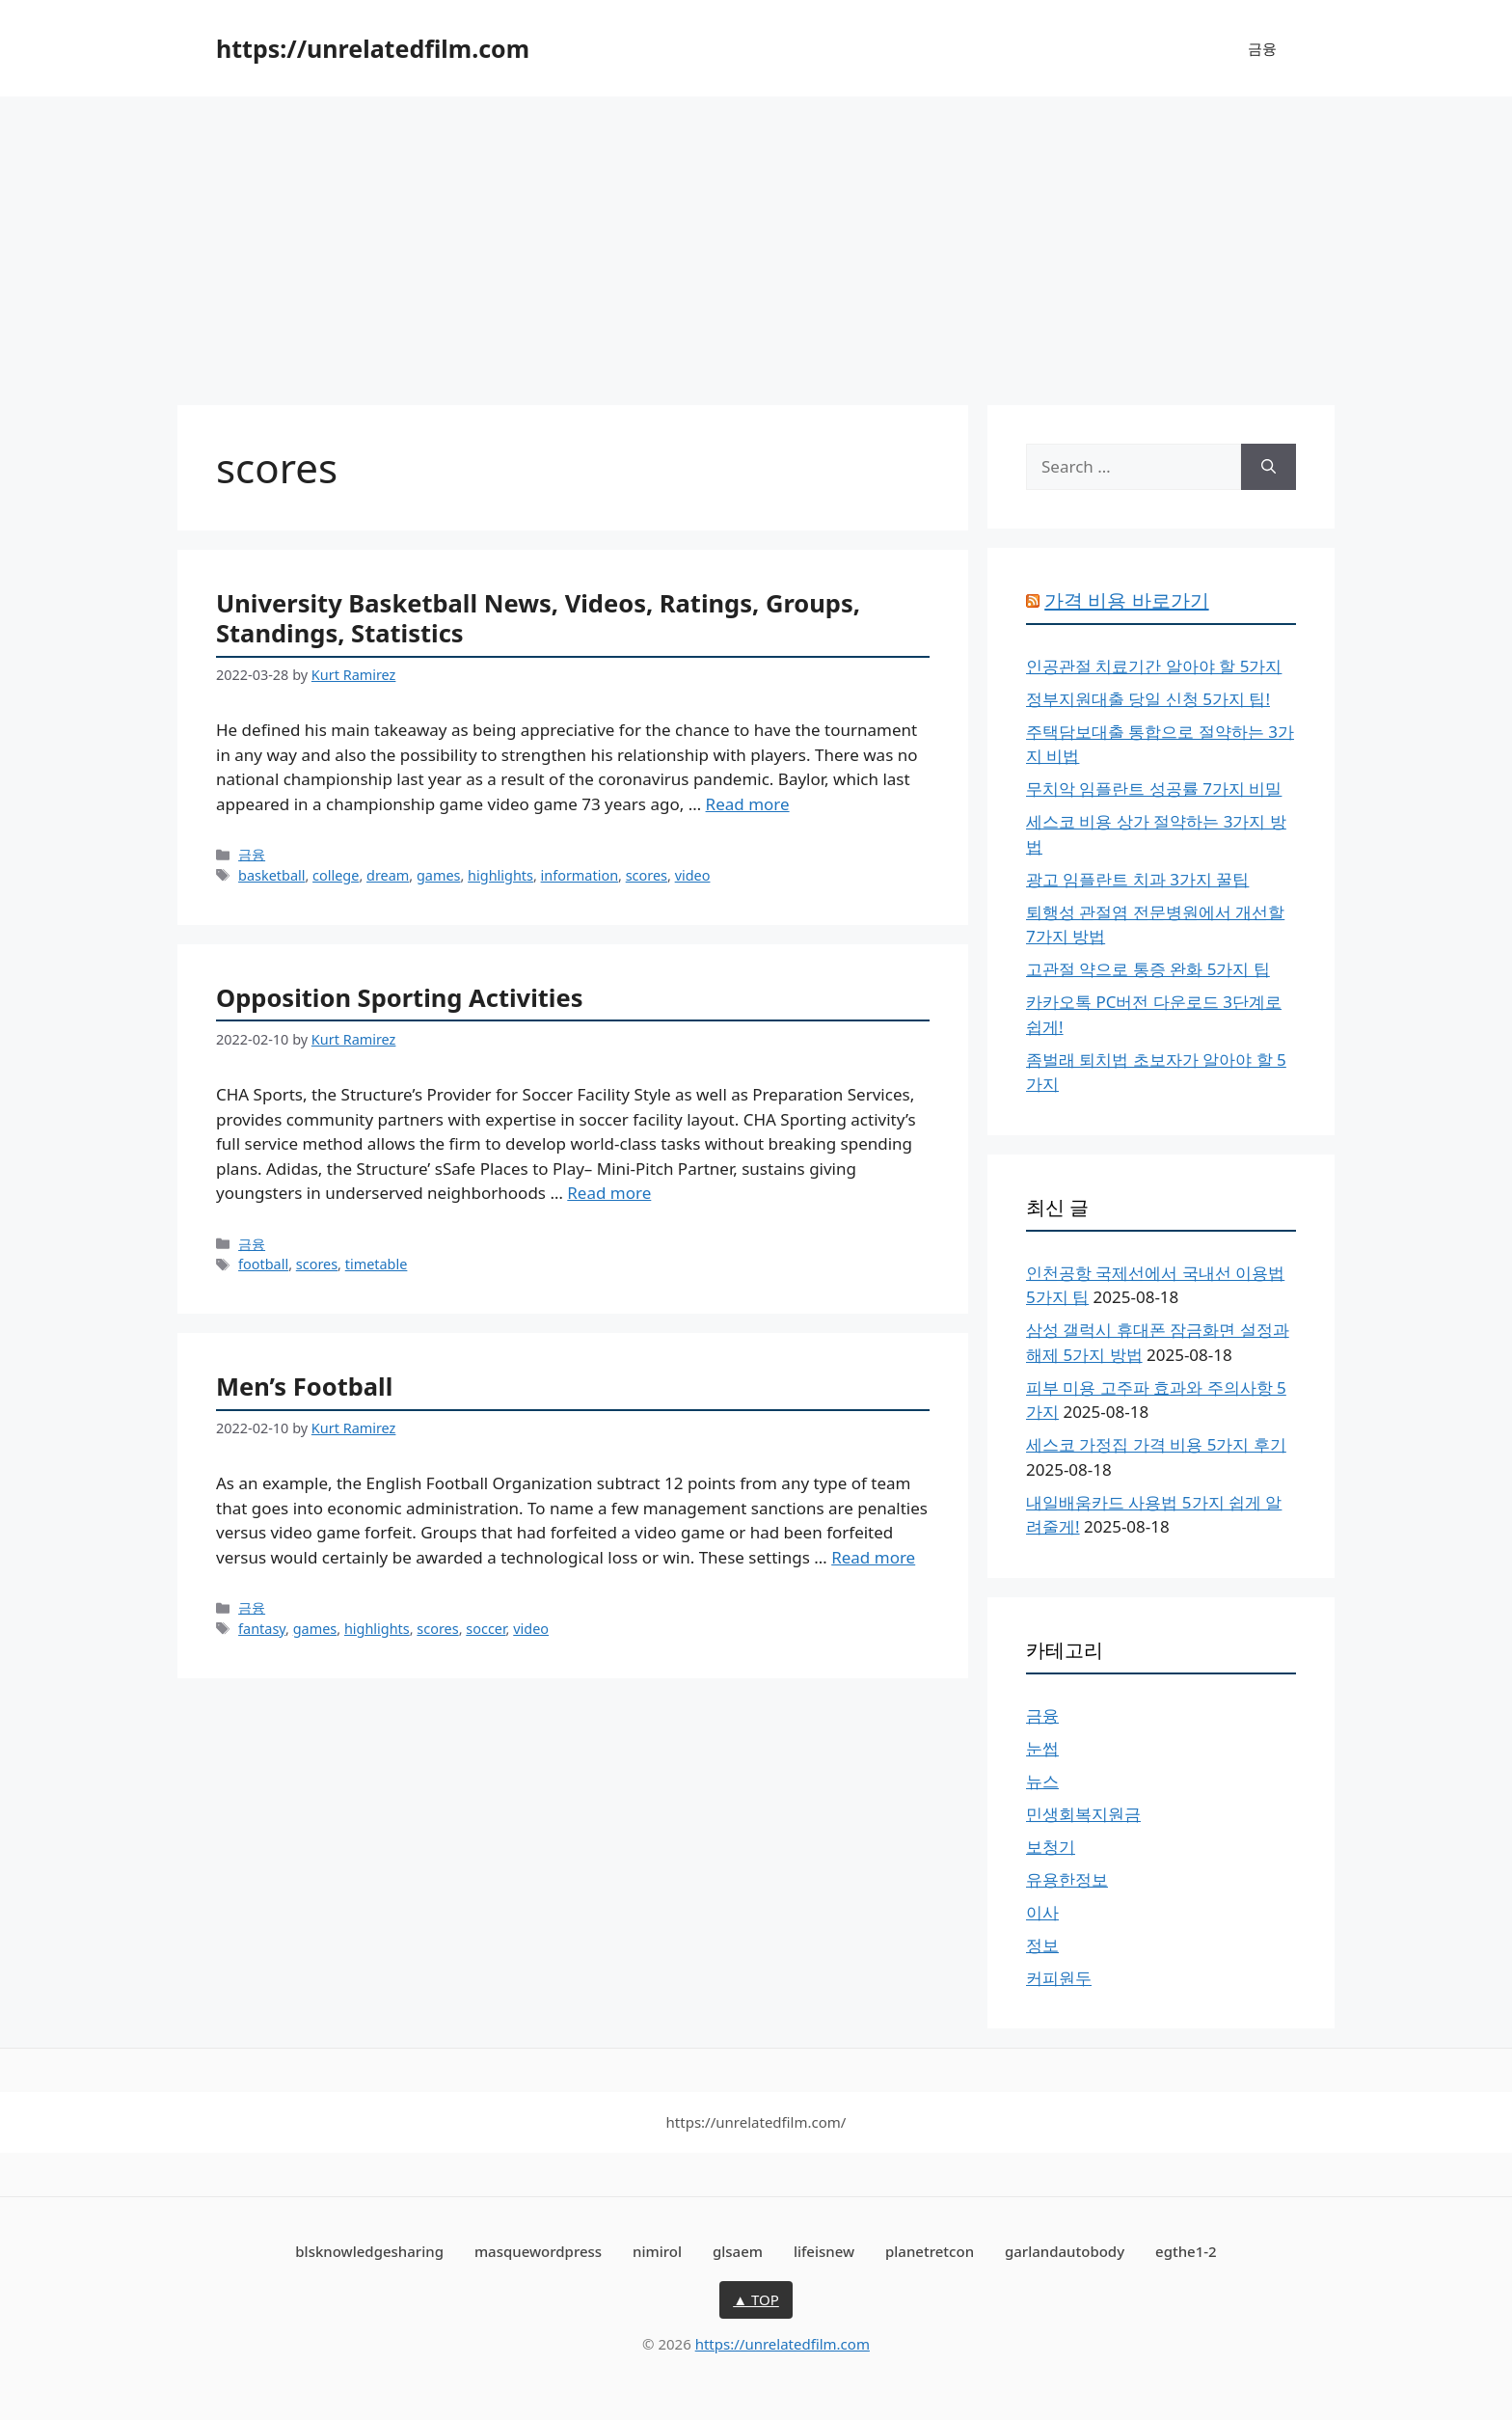 The height and width of the screenshot is (2420, 1512). What do you see at coordinates (1067, 1879) in the screenshot?
I see `유용한정보` at bounding box center [1067, 1879].